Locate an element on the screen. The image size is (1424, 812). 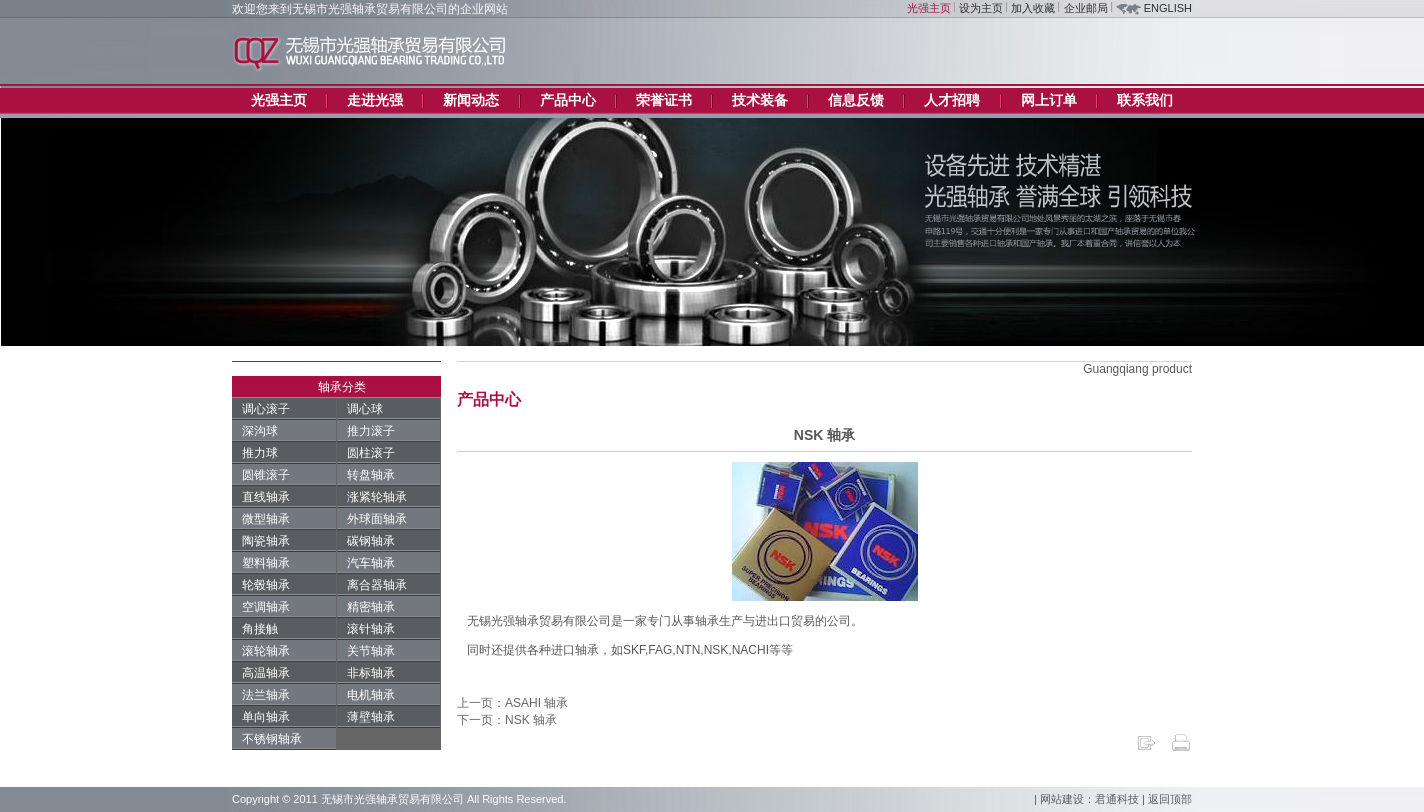
设为主页 is located at coordinates (981, 8).